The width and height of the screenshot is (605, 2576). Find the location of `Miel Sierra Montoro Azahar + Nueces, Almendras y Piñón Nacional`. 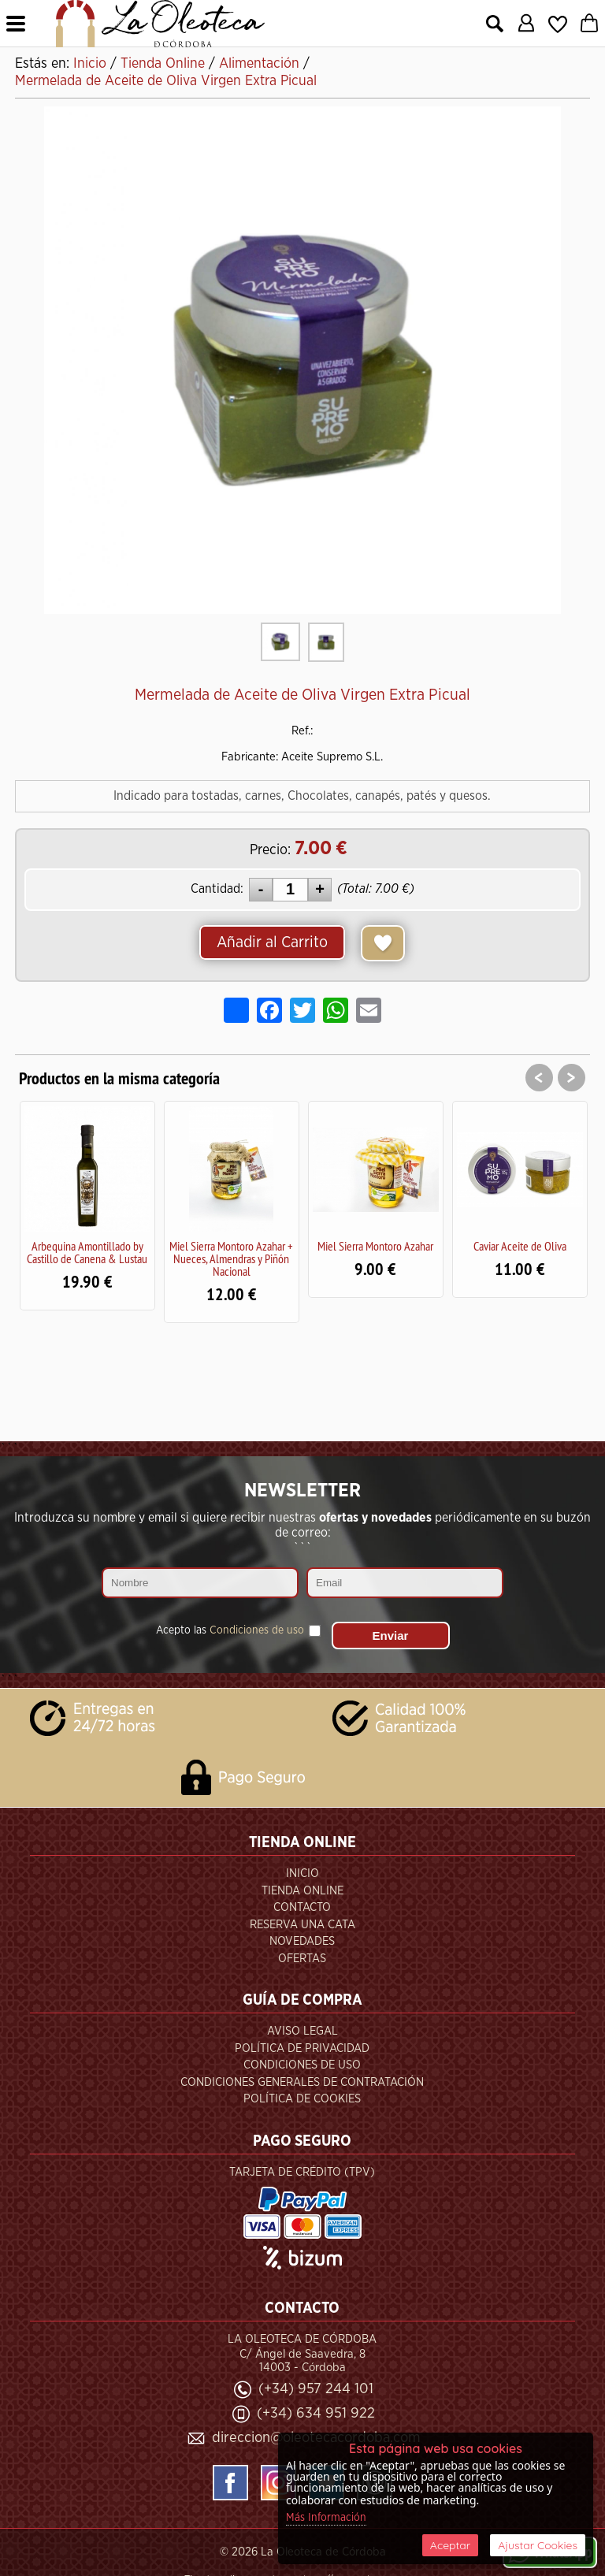

Miel Sierra Montoro Azahar + Nueces, Almendras y Piñón Nacional is located at coordinates (231, 1258).